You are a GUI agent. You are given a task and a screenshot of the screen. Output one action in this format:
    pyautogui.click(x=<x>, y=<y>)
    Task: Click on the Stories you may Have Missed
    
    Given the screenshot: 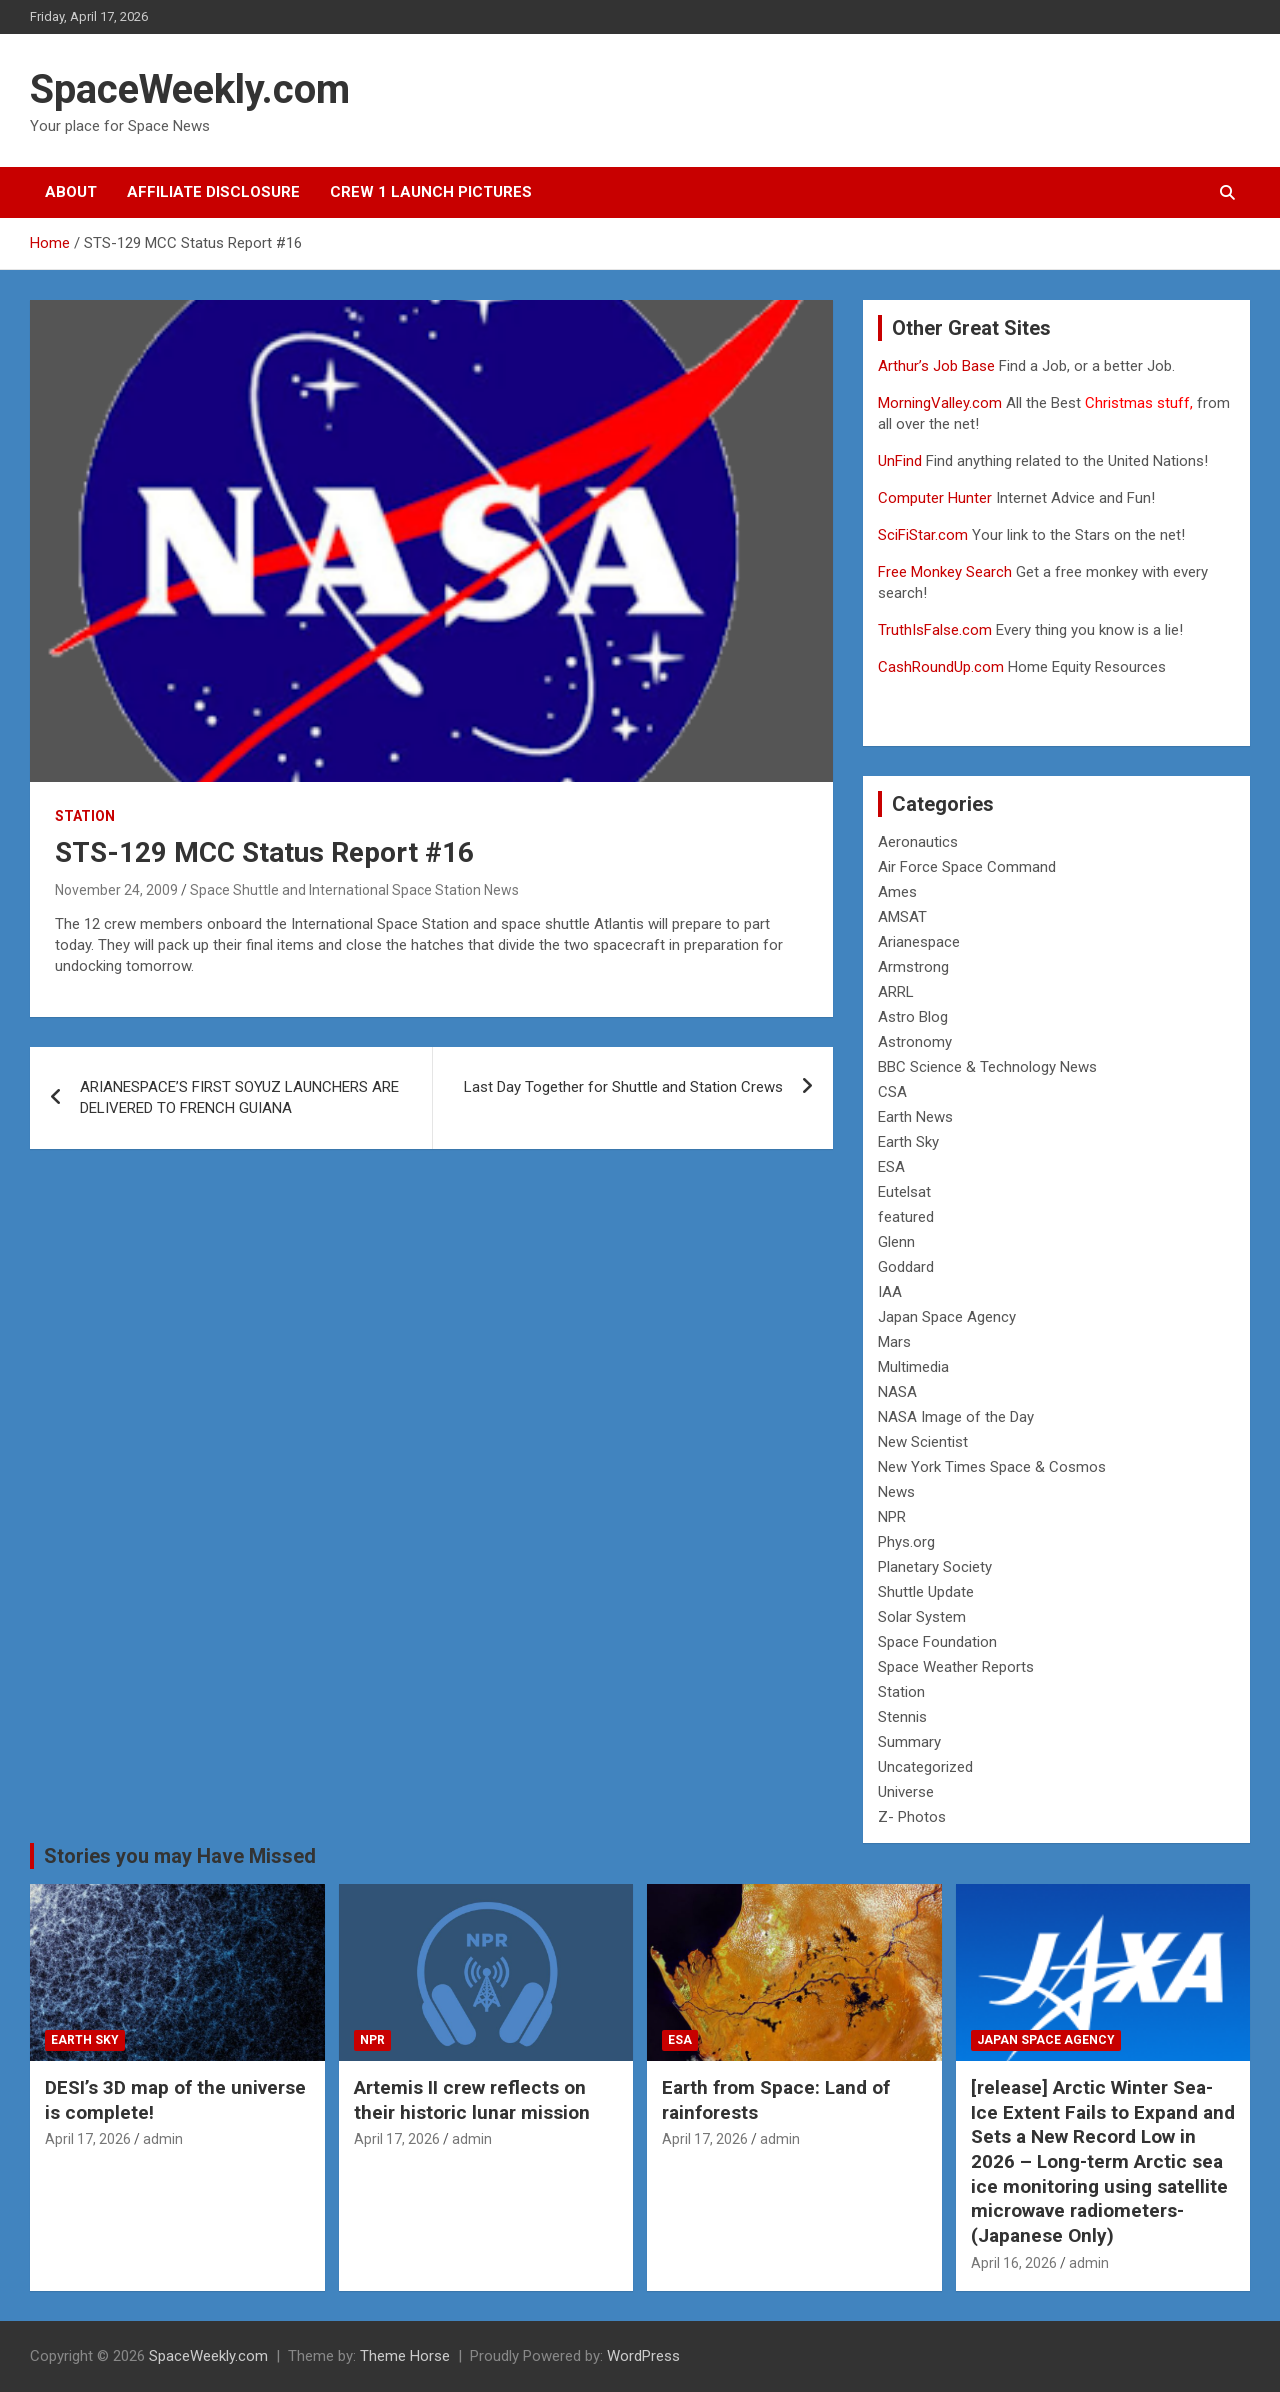 What is the action you would take?
    pyautogui.click(x=180, y=1856)
    